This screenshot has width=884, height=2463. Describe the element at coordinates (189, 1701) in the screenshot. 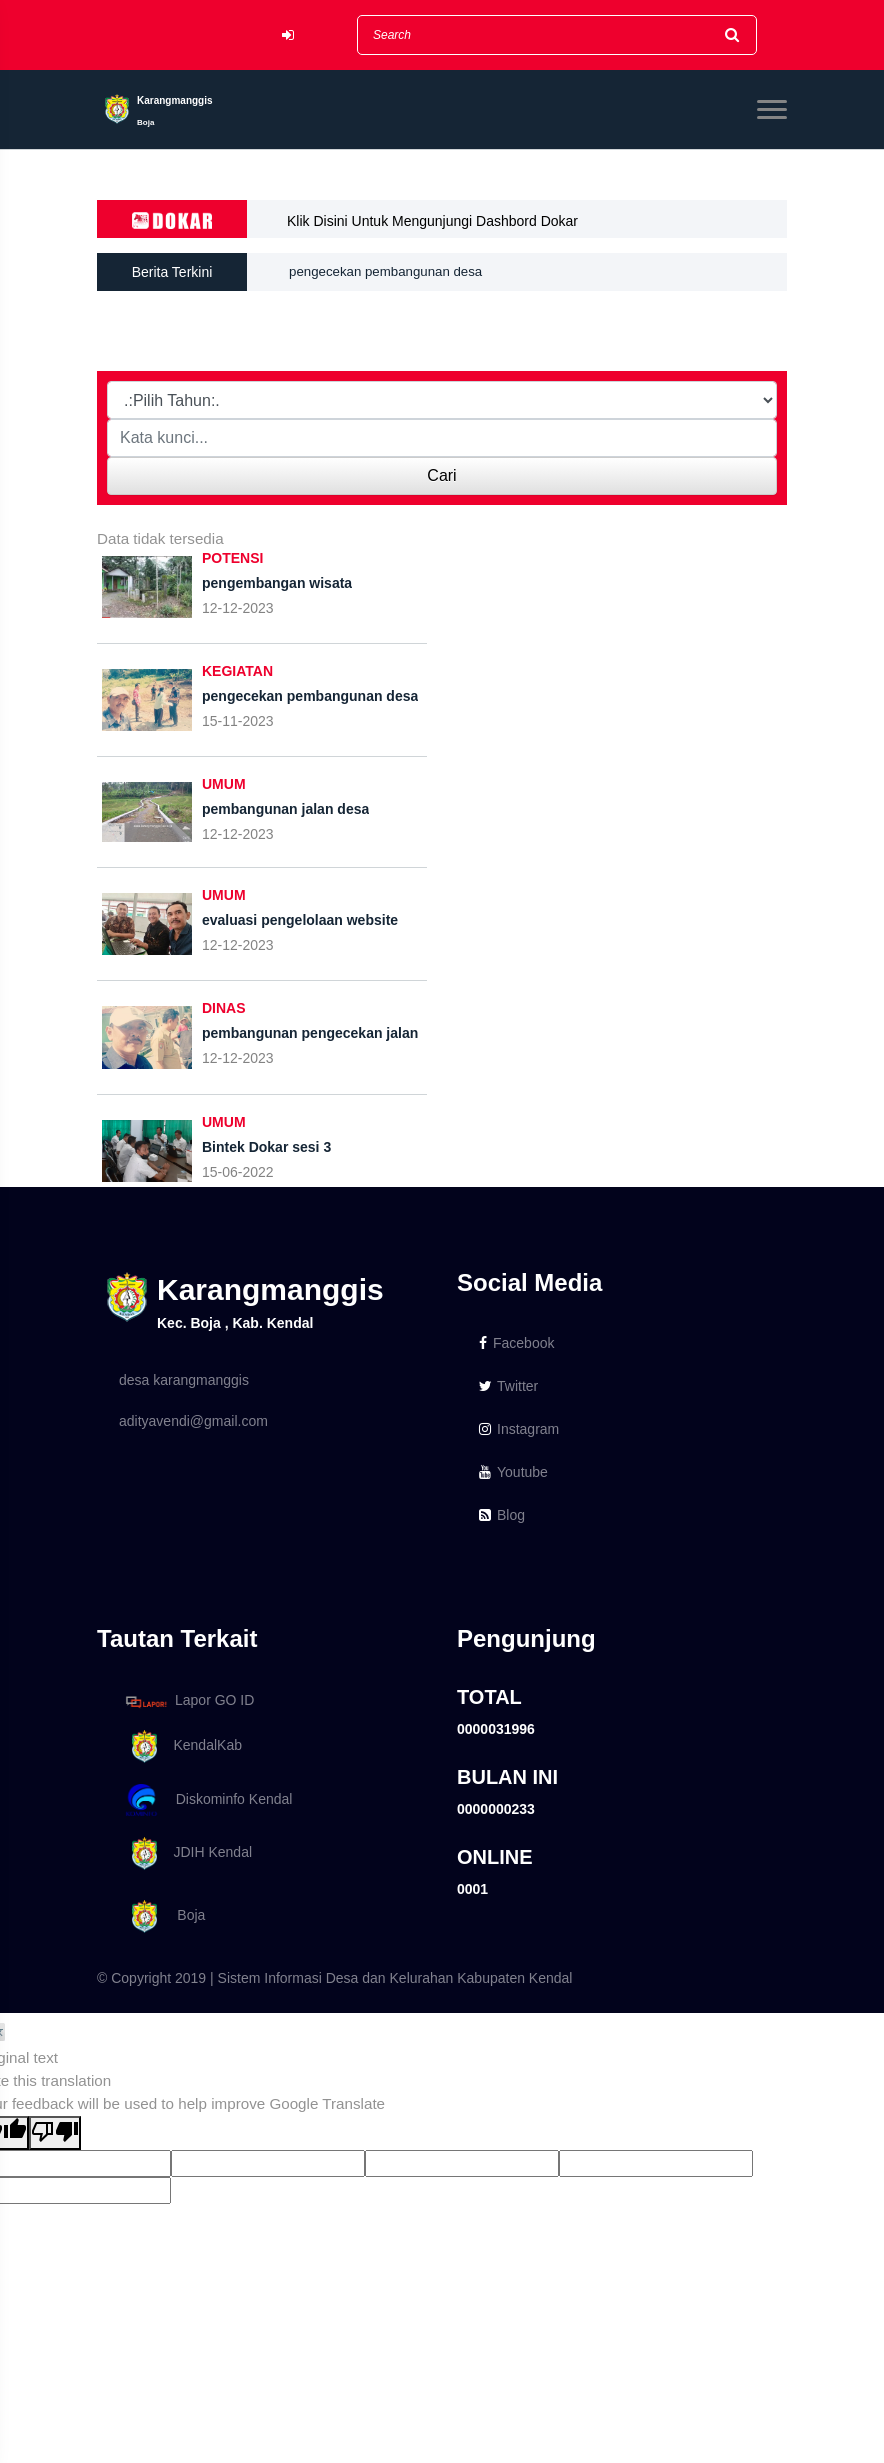

I see `Lapor GO ID` at that location.